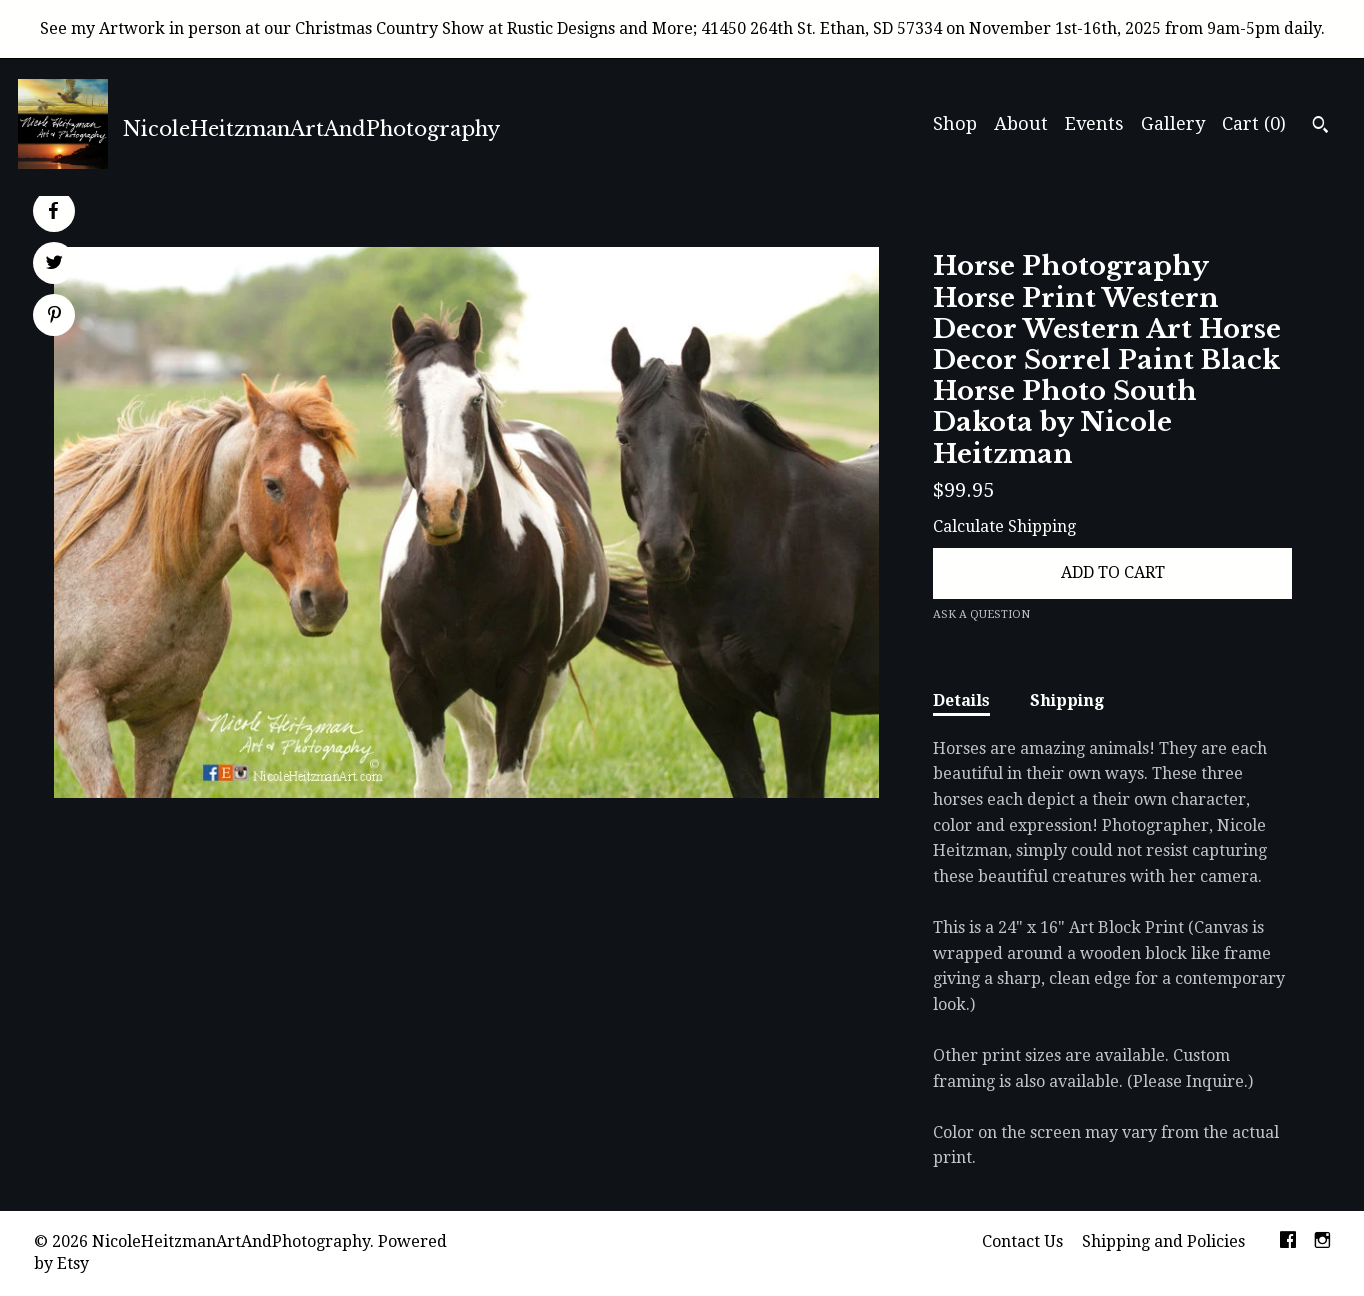  Describe the element at coordinates (1163, 1241) in the screenshot. I see `Shipping and Policies` at that location.